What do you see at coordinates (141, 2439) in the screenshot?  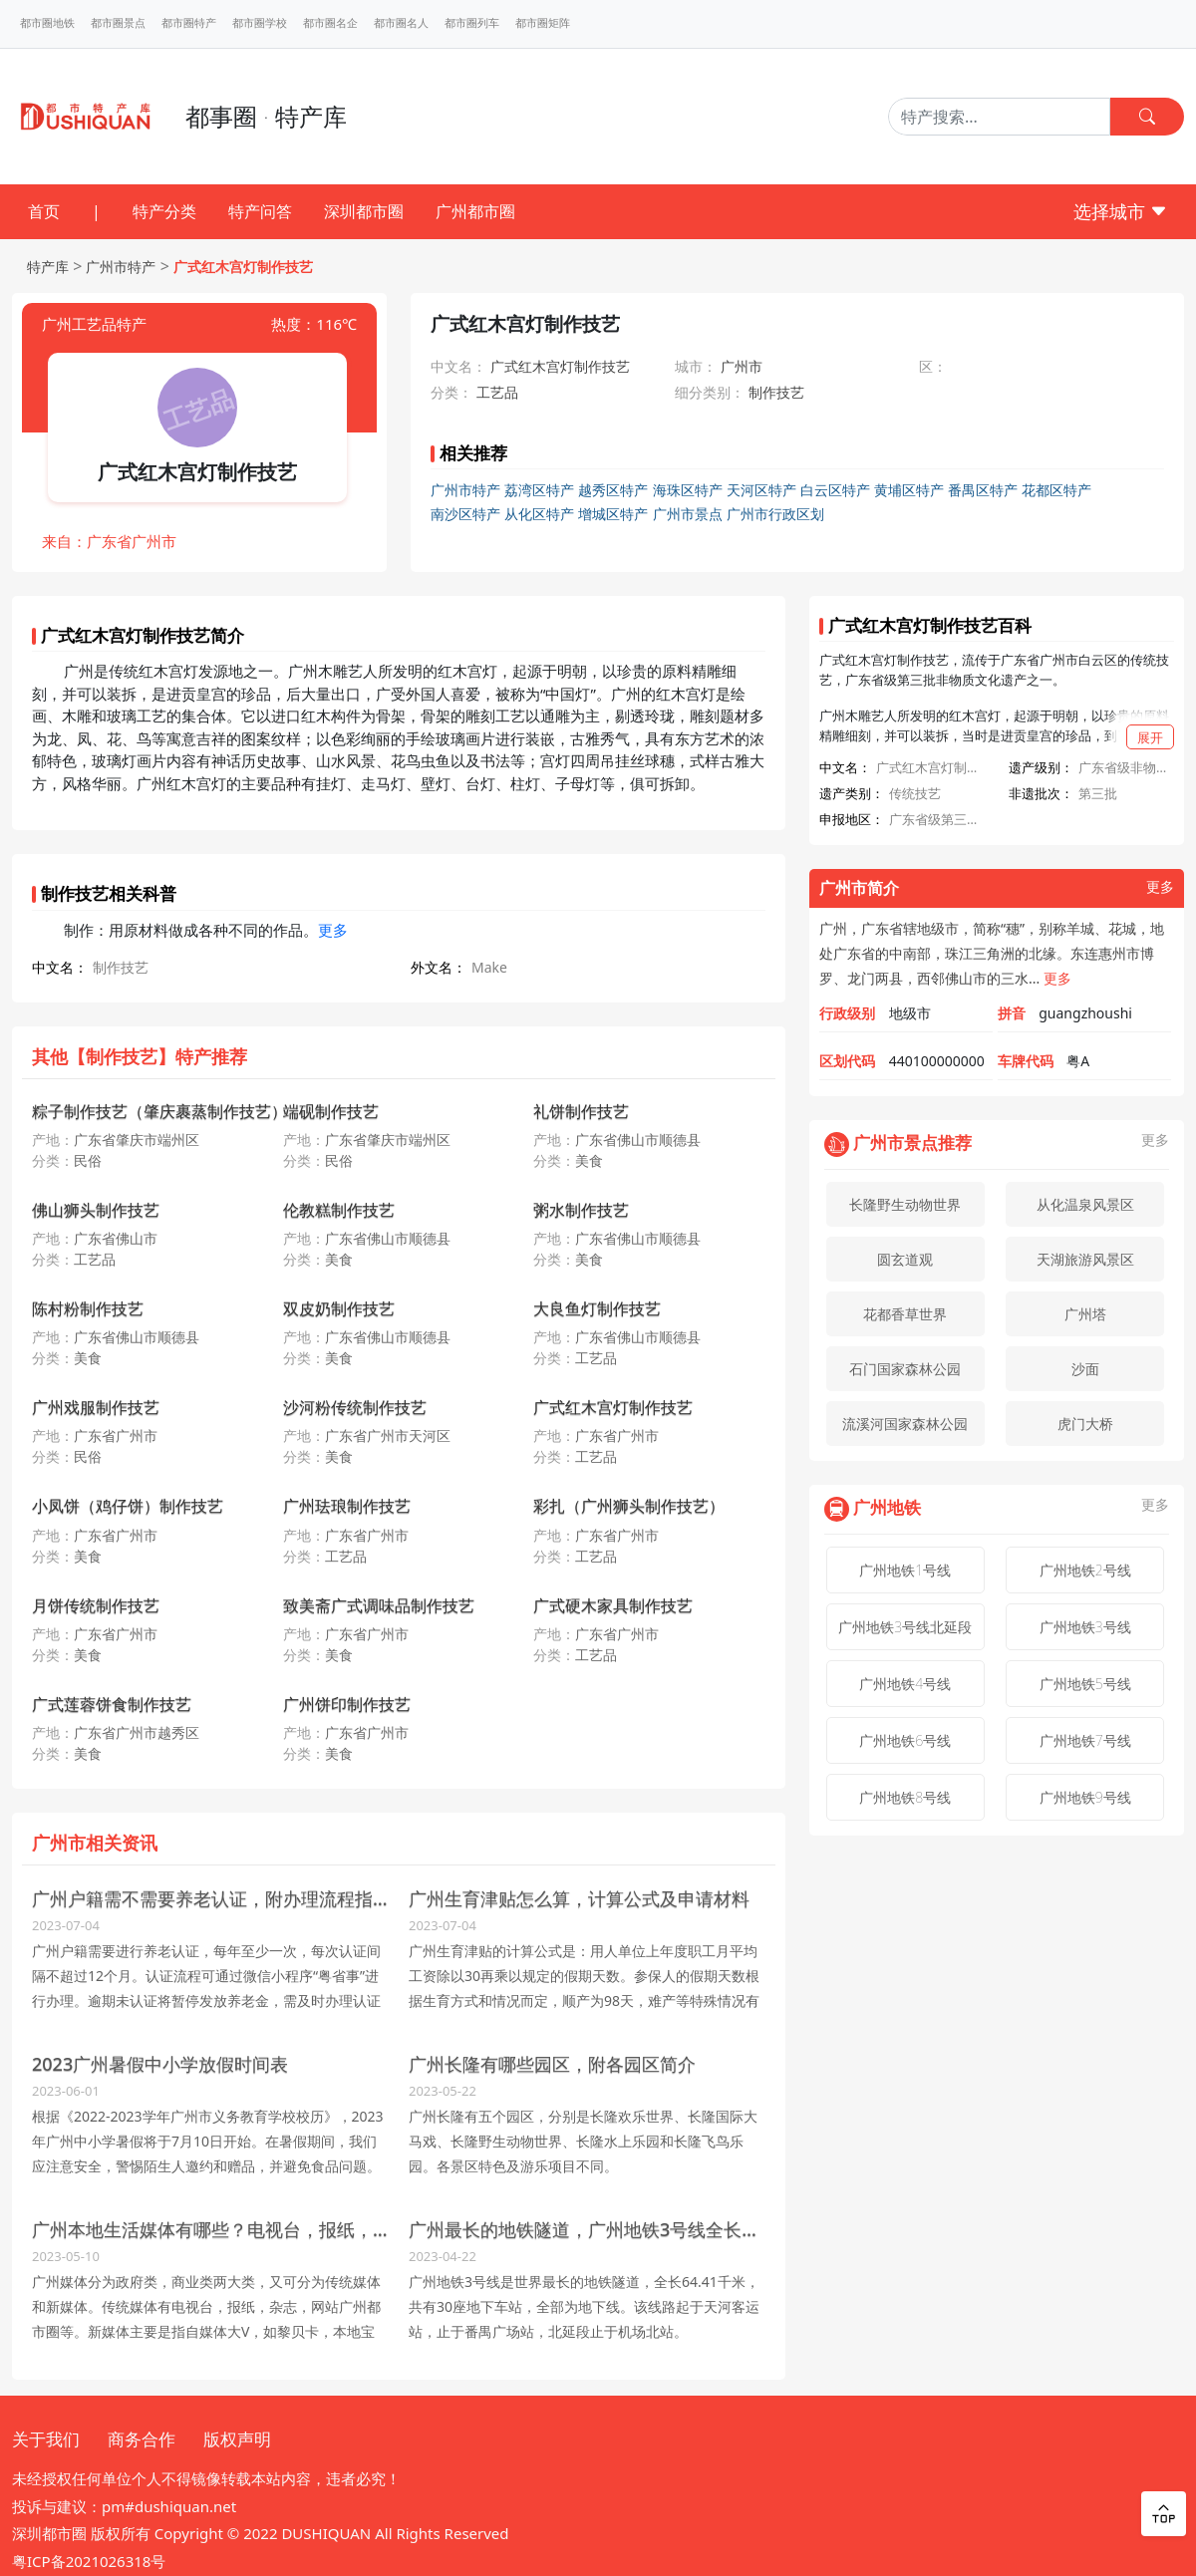 I see `商务合作` at bounding box center [141, 2439].